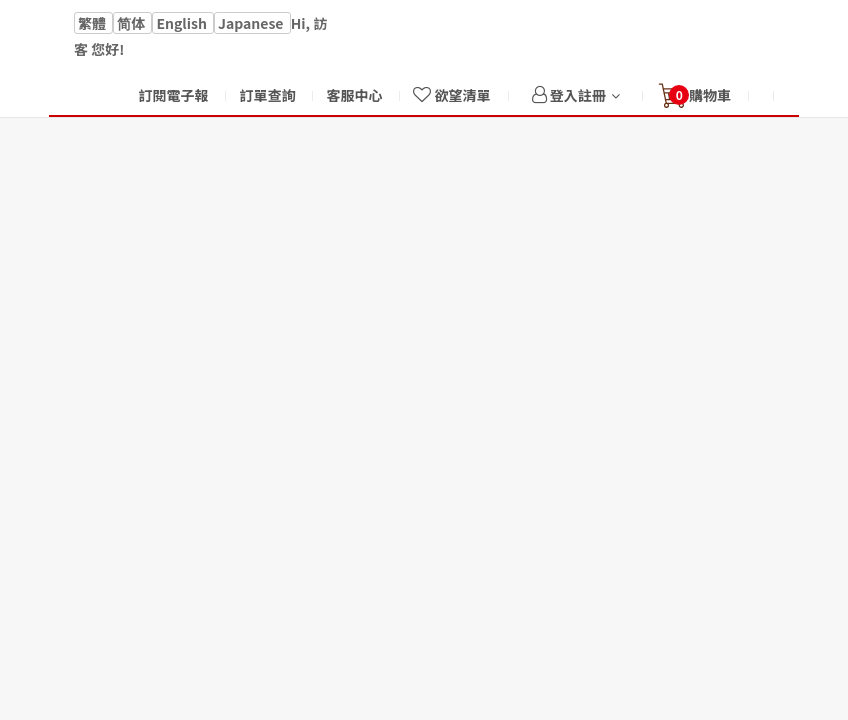 Image resolution: width=848 pixels, height=720 pixels. Describe the element at coordinates (173, 95) in the screenshot. I see `訂閱電子報` at that location.